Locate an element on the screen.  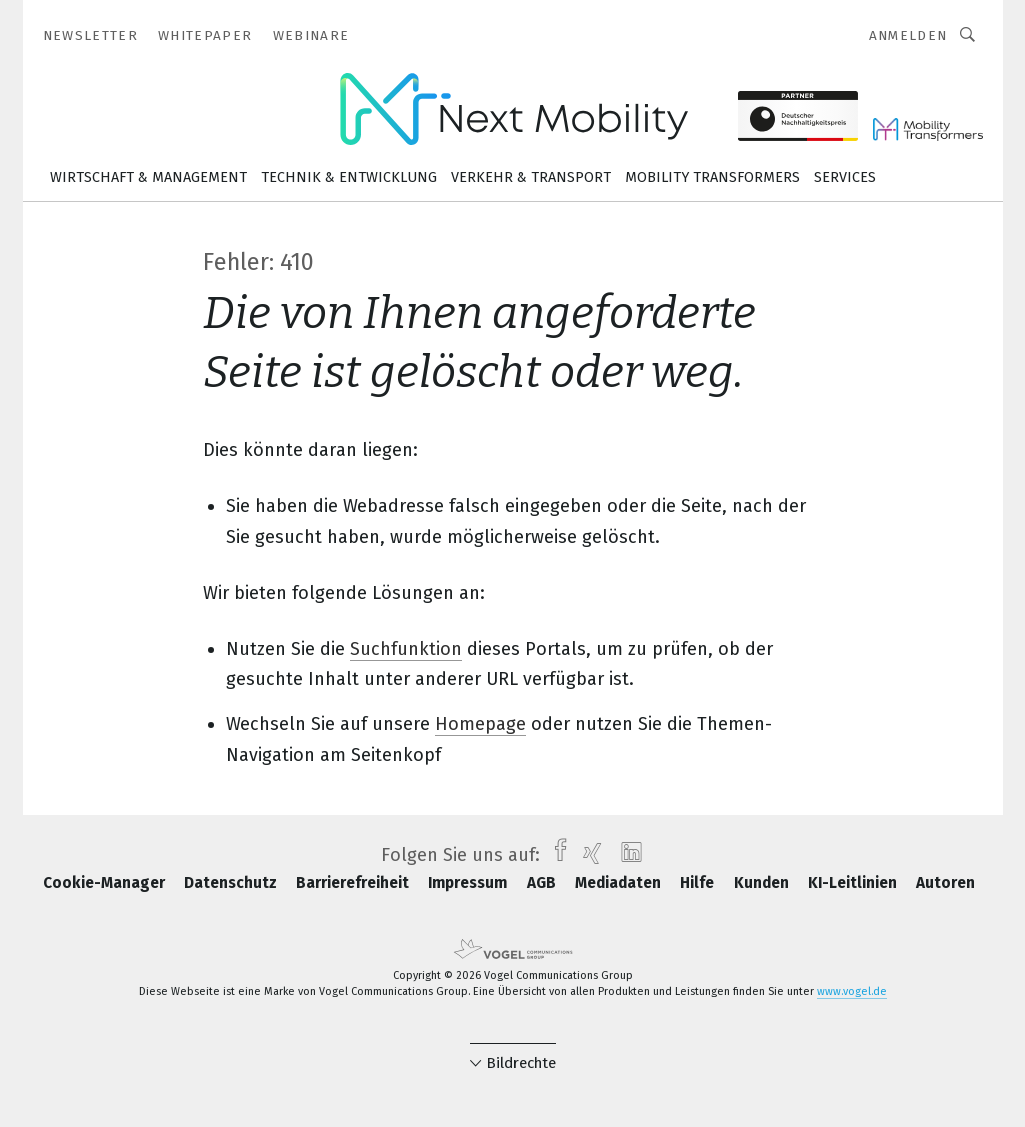
Mediadaten is located at coordinates (620, 883).